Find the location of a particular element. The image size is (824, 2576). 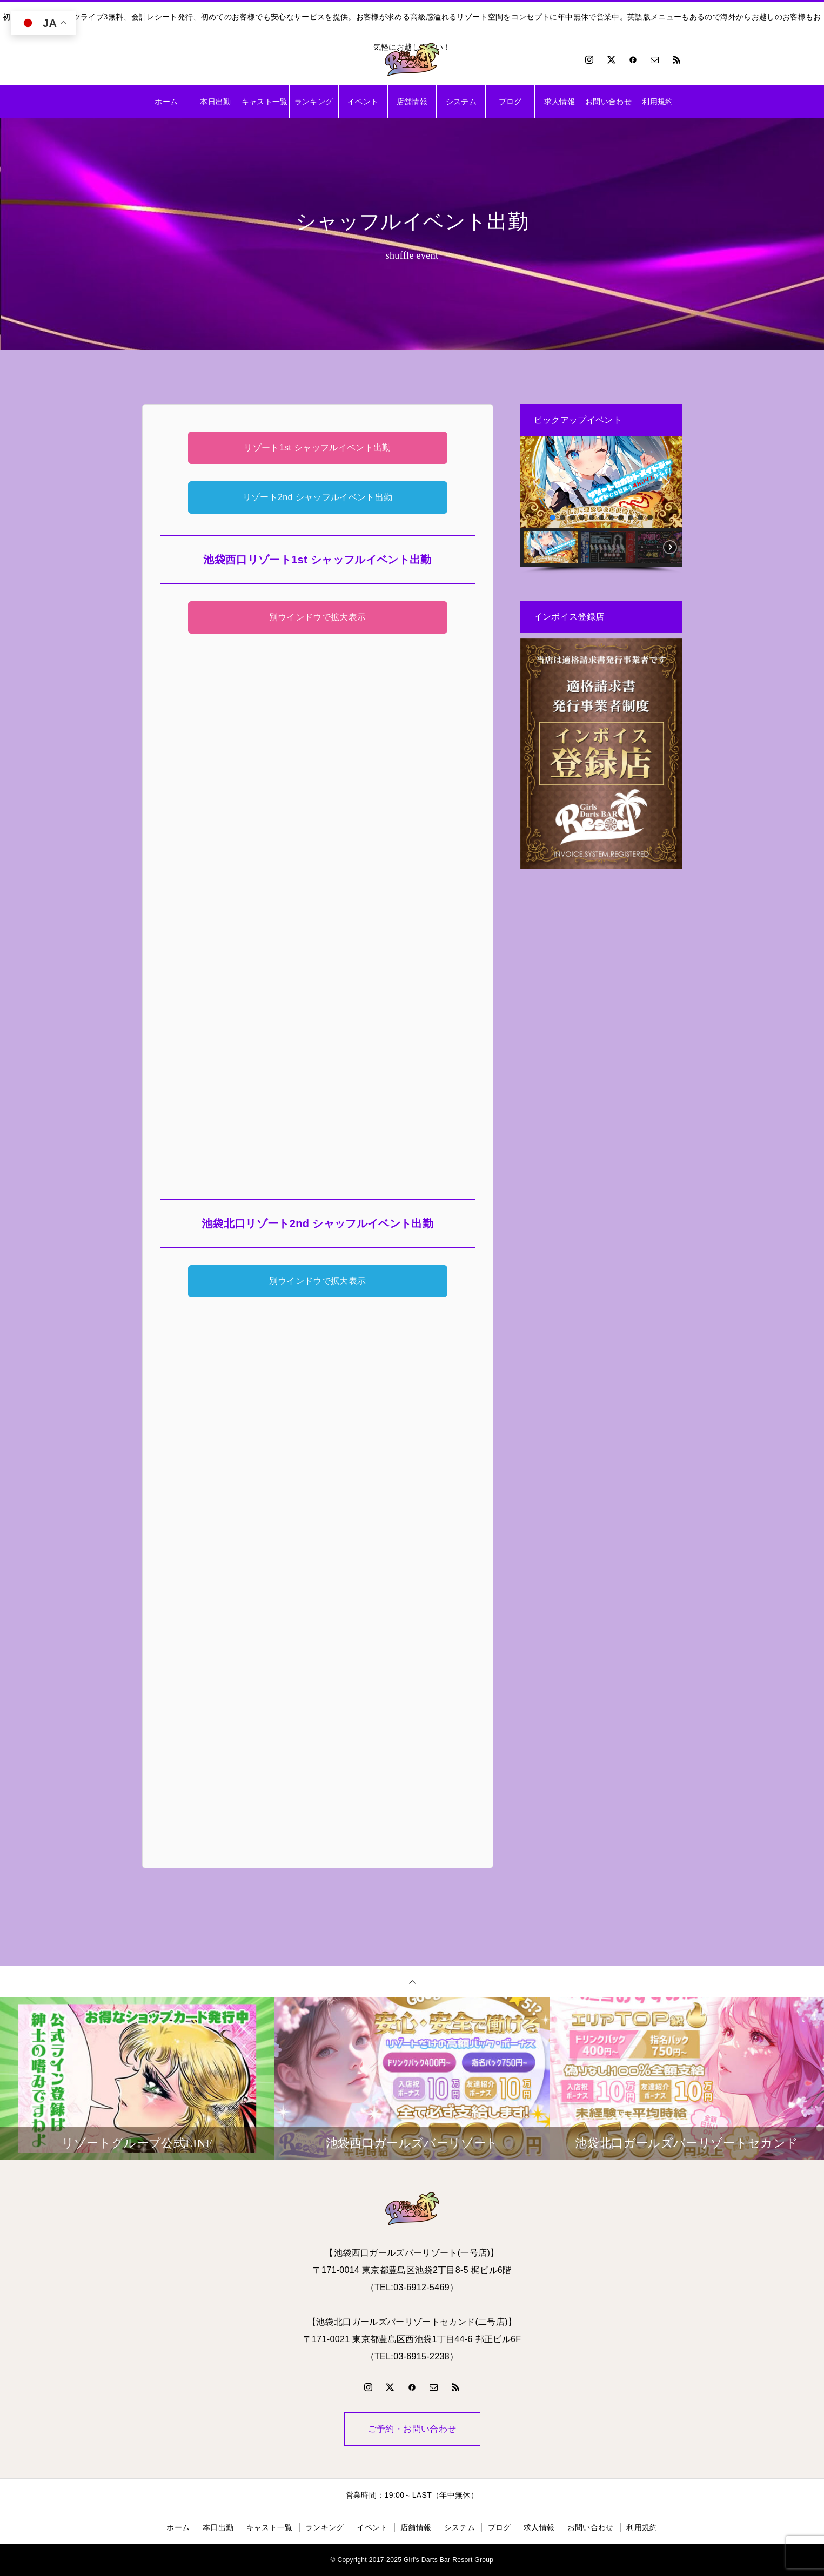

ブログ is located at coordinates (510, 101).